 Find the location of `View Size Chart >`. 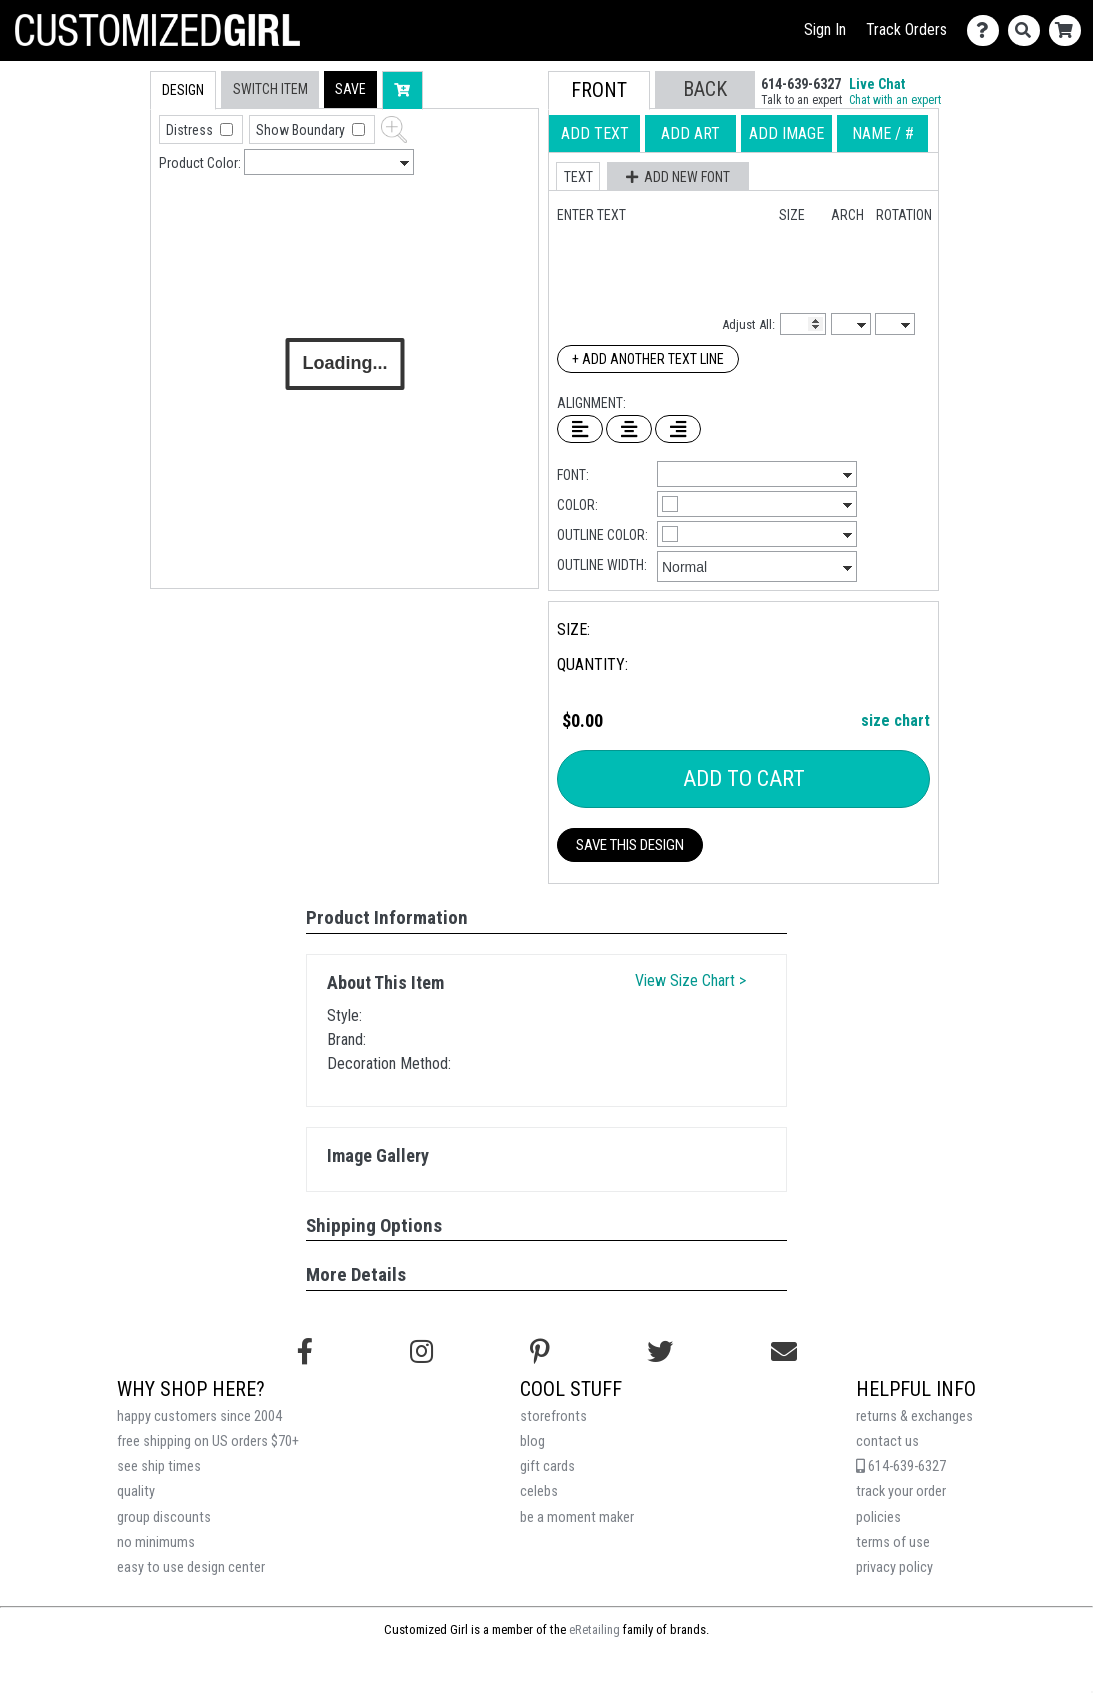

View Size Chart > is located at coordinates (690, 980).